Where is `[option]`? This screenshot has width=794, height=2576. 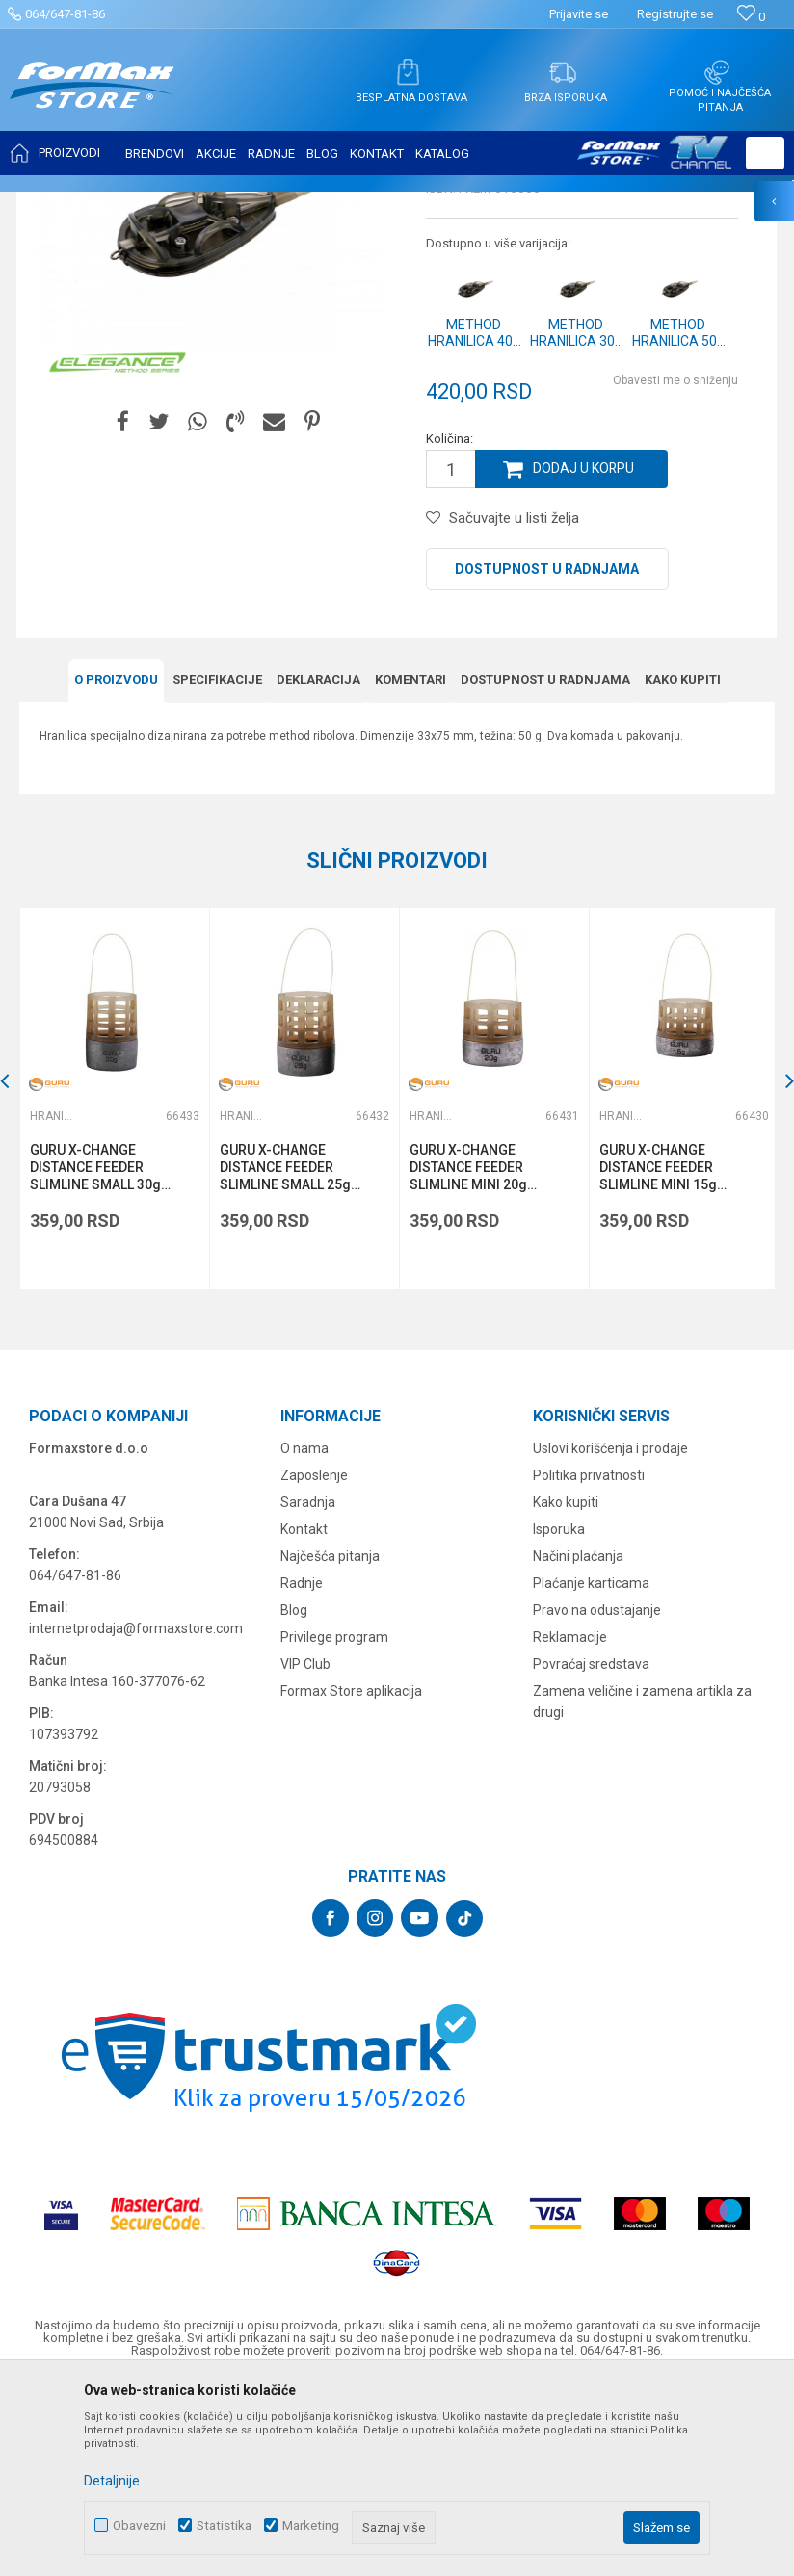 [option] is located at coordinates (113, 1289).